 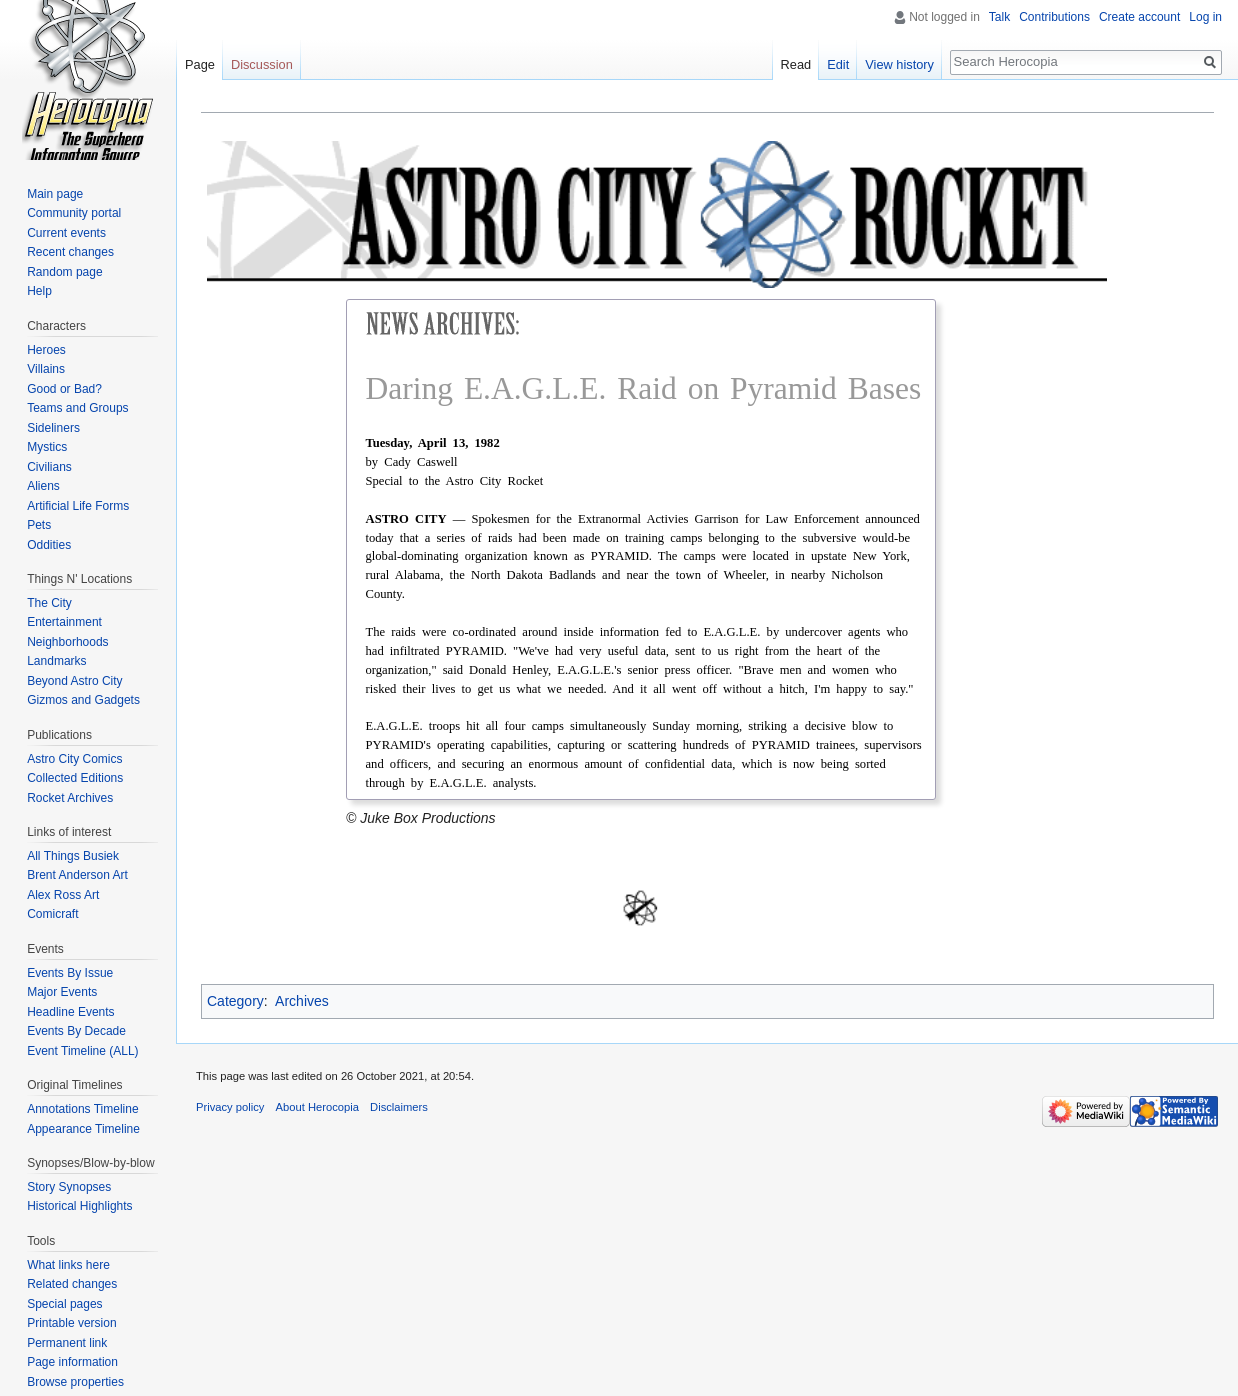 I want to click on Artificial Life Forms, so click(x=78, y=506).